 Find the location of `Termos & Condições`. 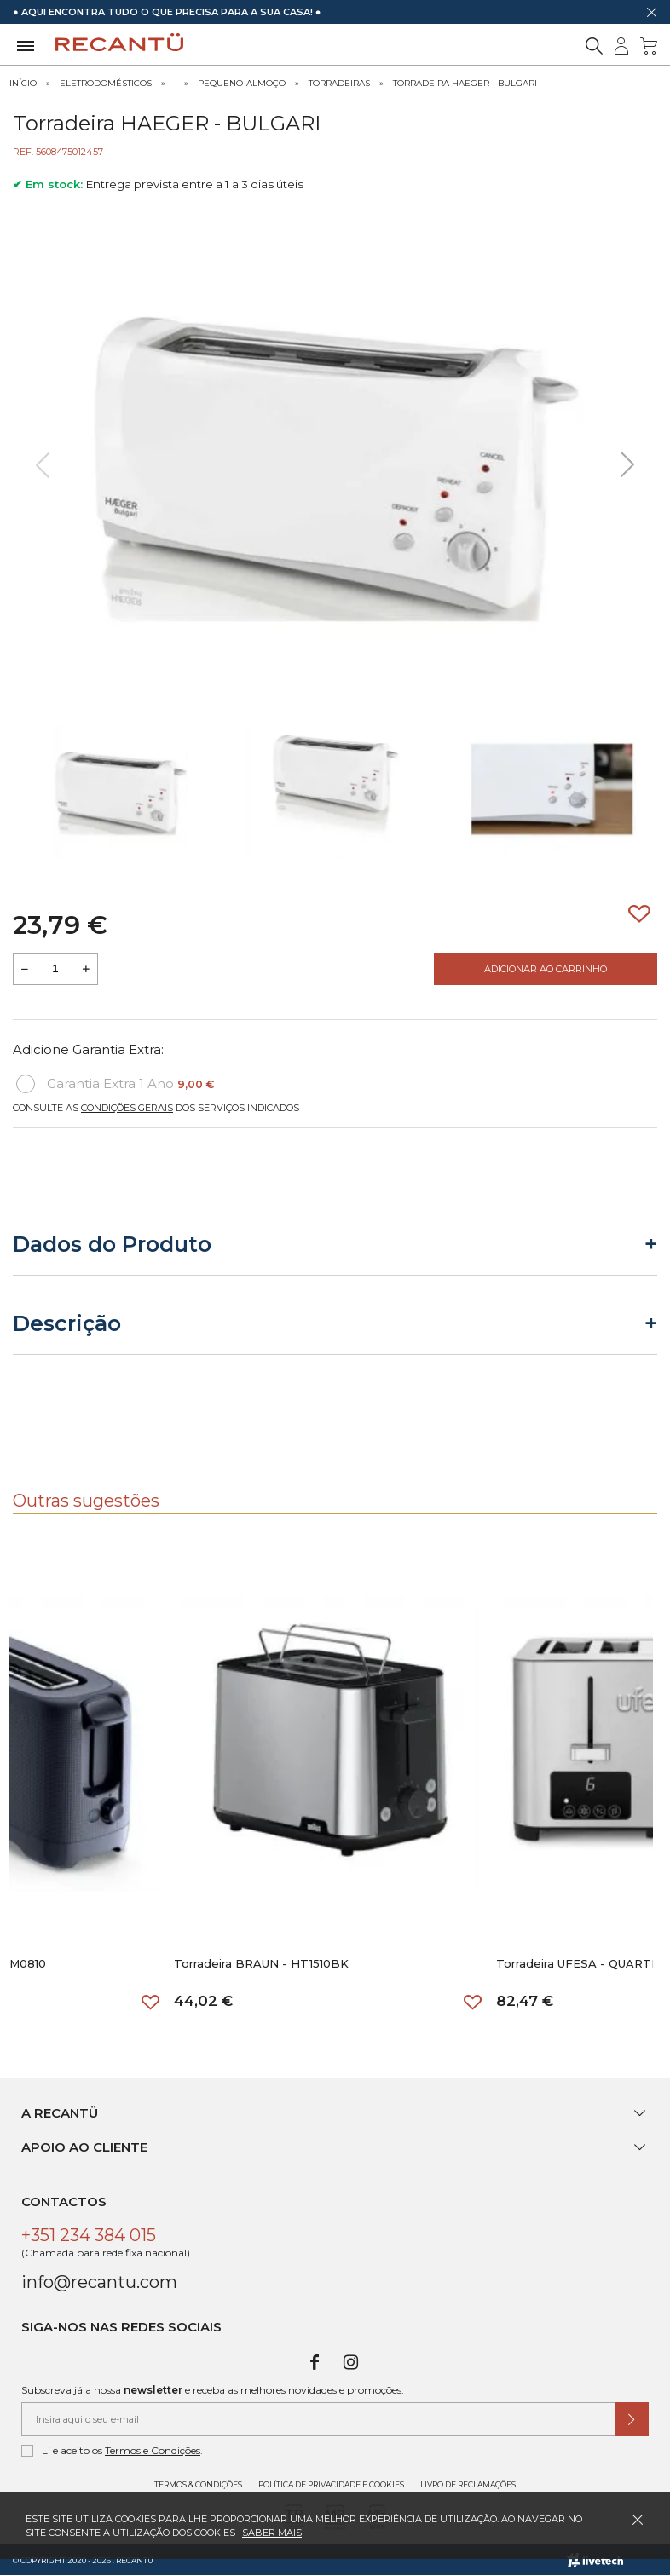

Termos & Condições is located at coordinates (198, 2484).